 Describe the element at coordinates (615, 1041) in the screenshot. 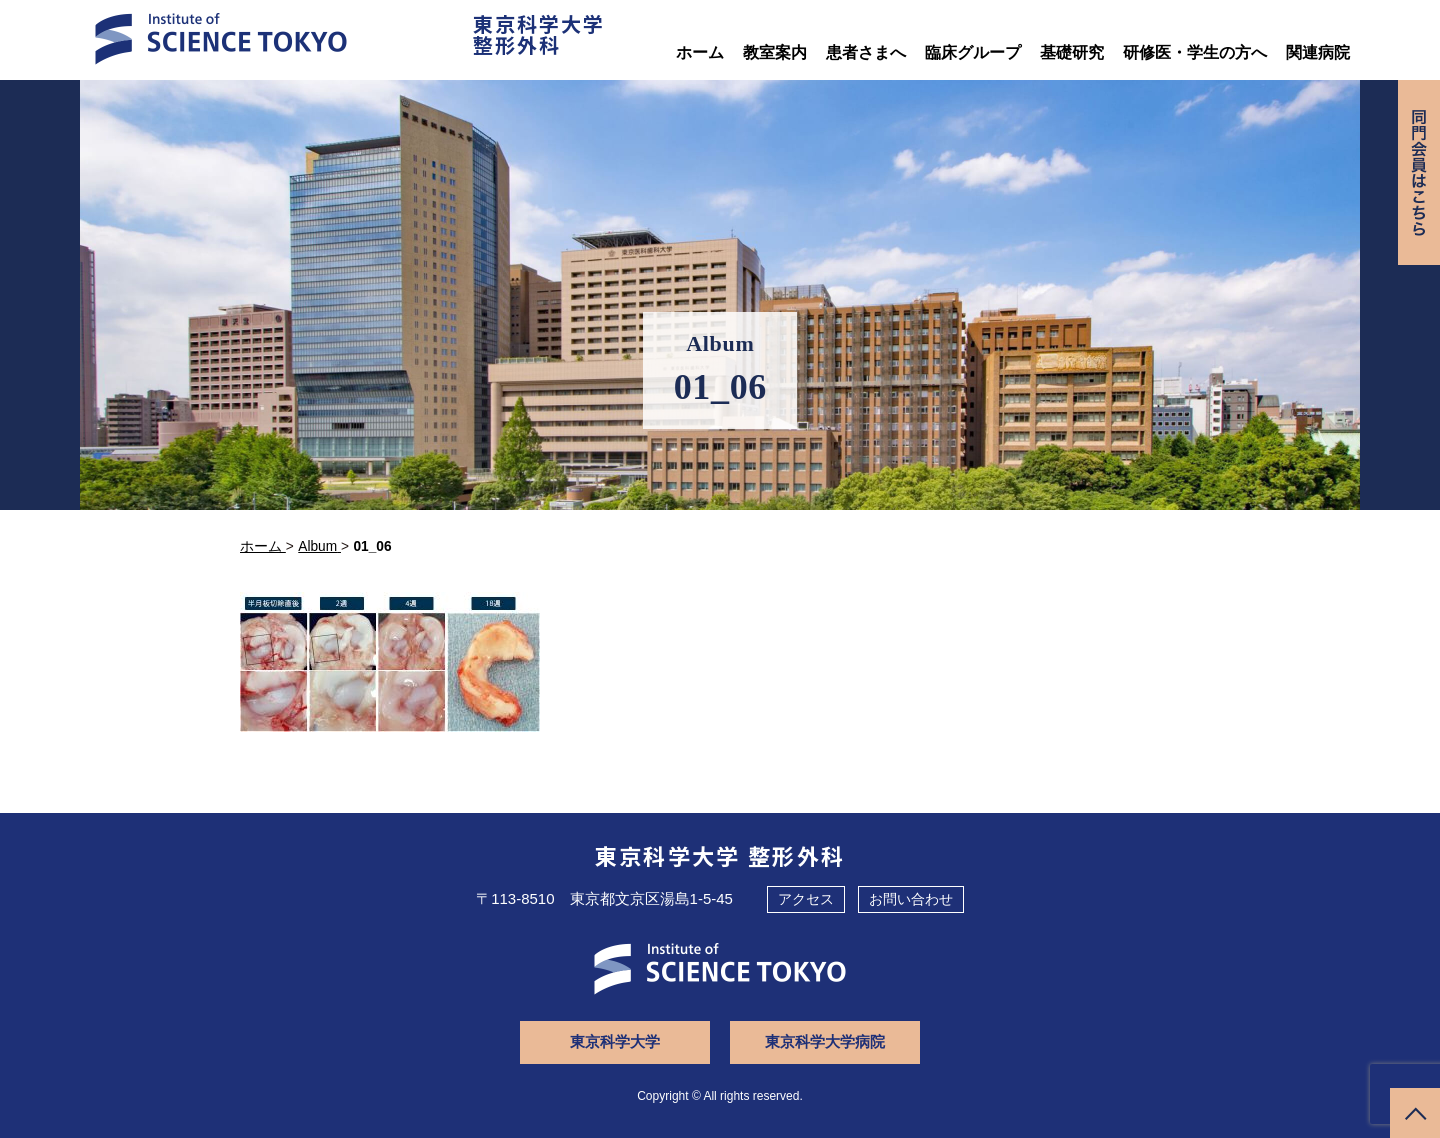

I see `東京科学大学` at that location.